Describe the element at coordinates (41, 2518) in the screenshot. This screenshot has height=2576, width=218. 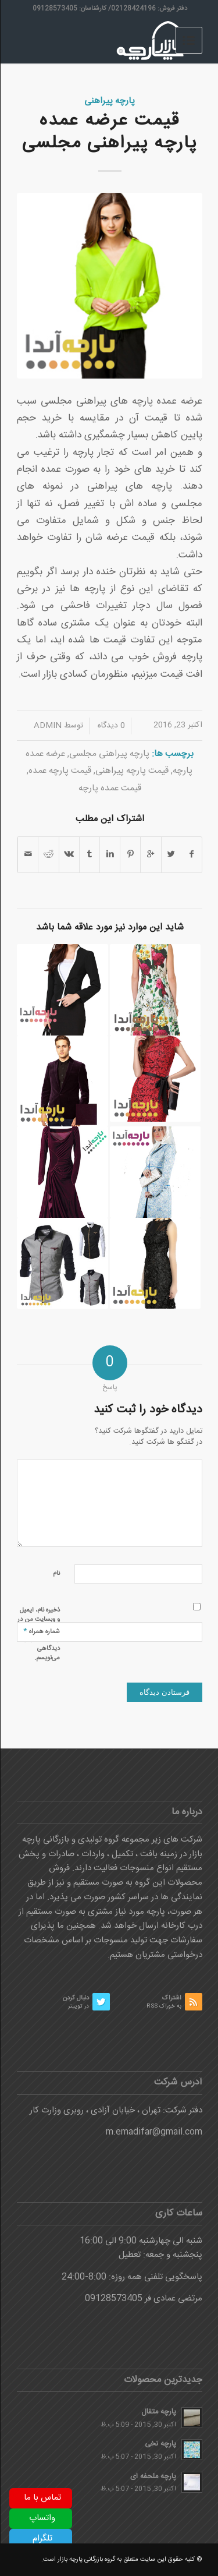
I see `واتساپ` at that location.